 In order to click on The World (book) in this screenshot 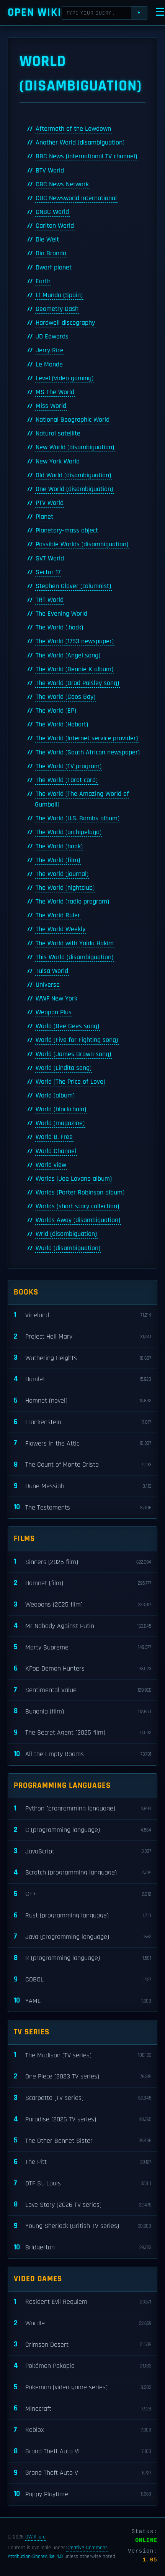, I will do `click(59, 846)`.